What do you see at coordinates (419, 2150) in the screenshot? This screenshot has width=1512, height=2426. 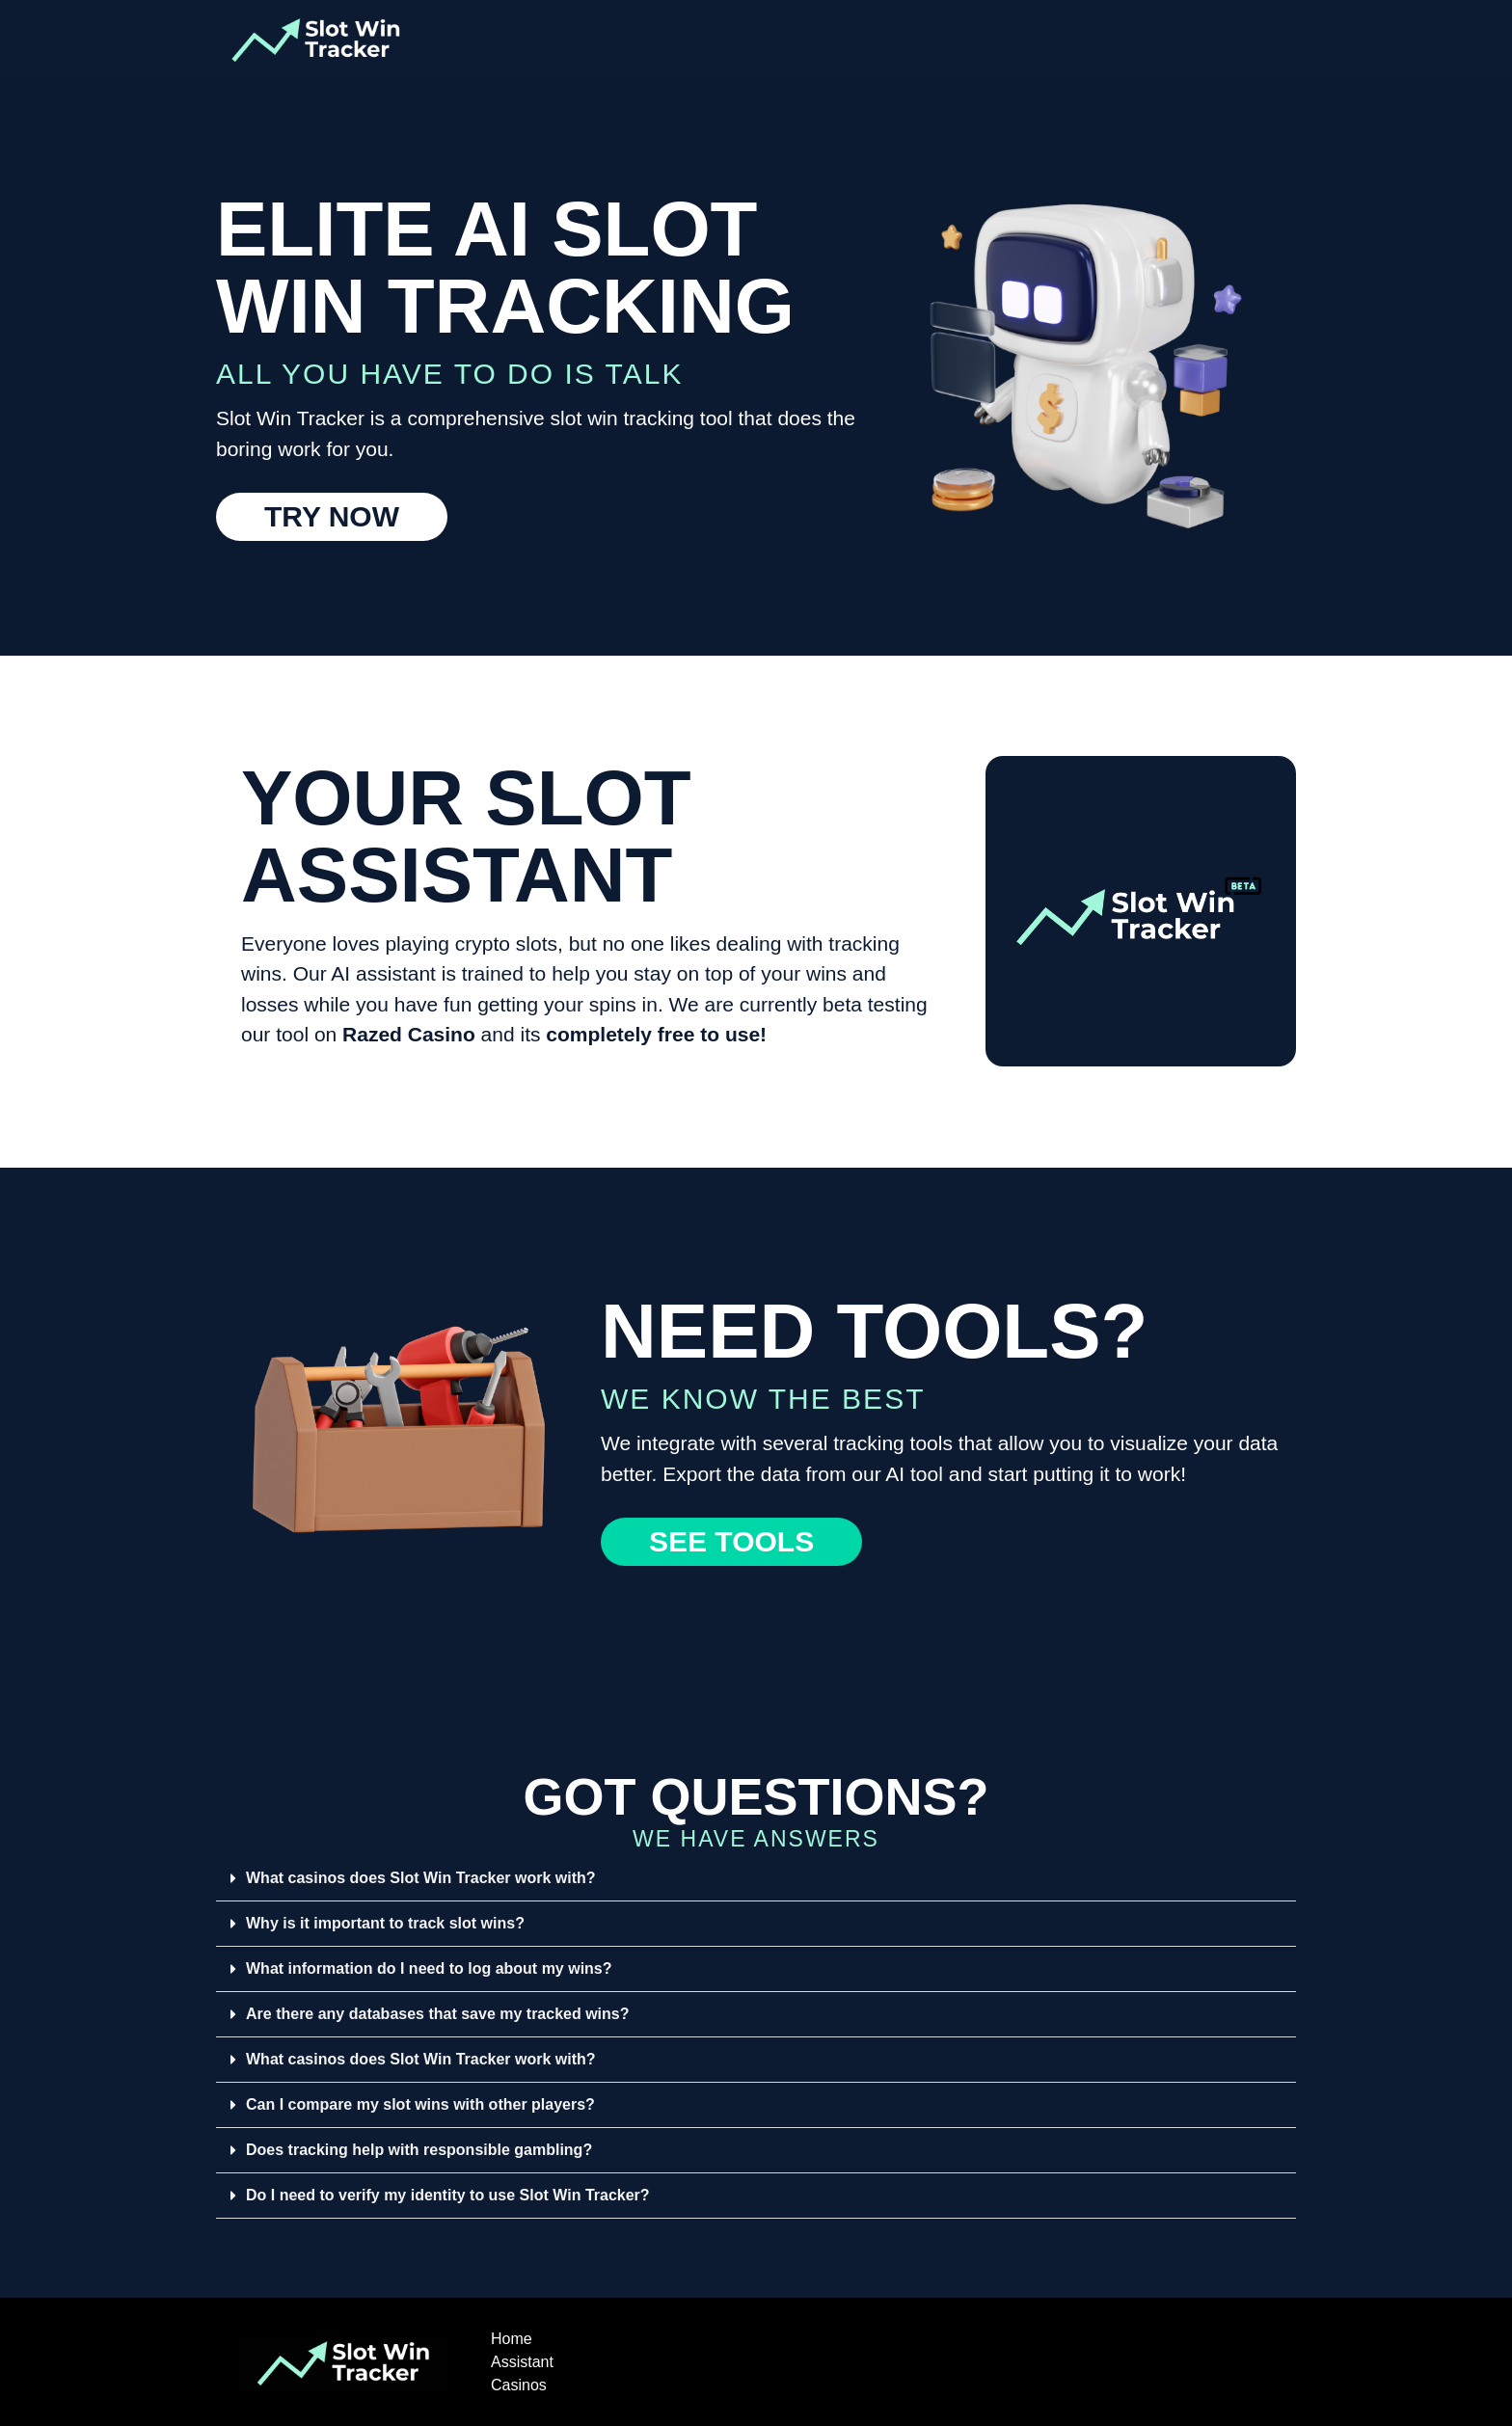 I see `Does tracking help with responsible gambling?` at bounding box center [419, 2150].